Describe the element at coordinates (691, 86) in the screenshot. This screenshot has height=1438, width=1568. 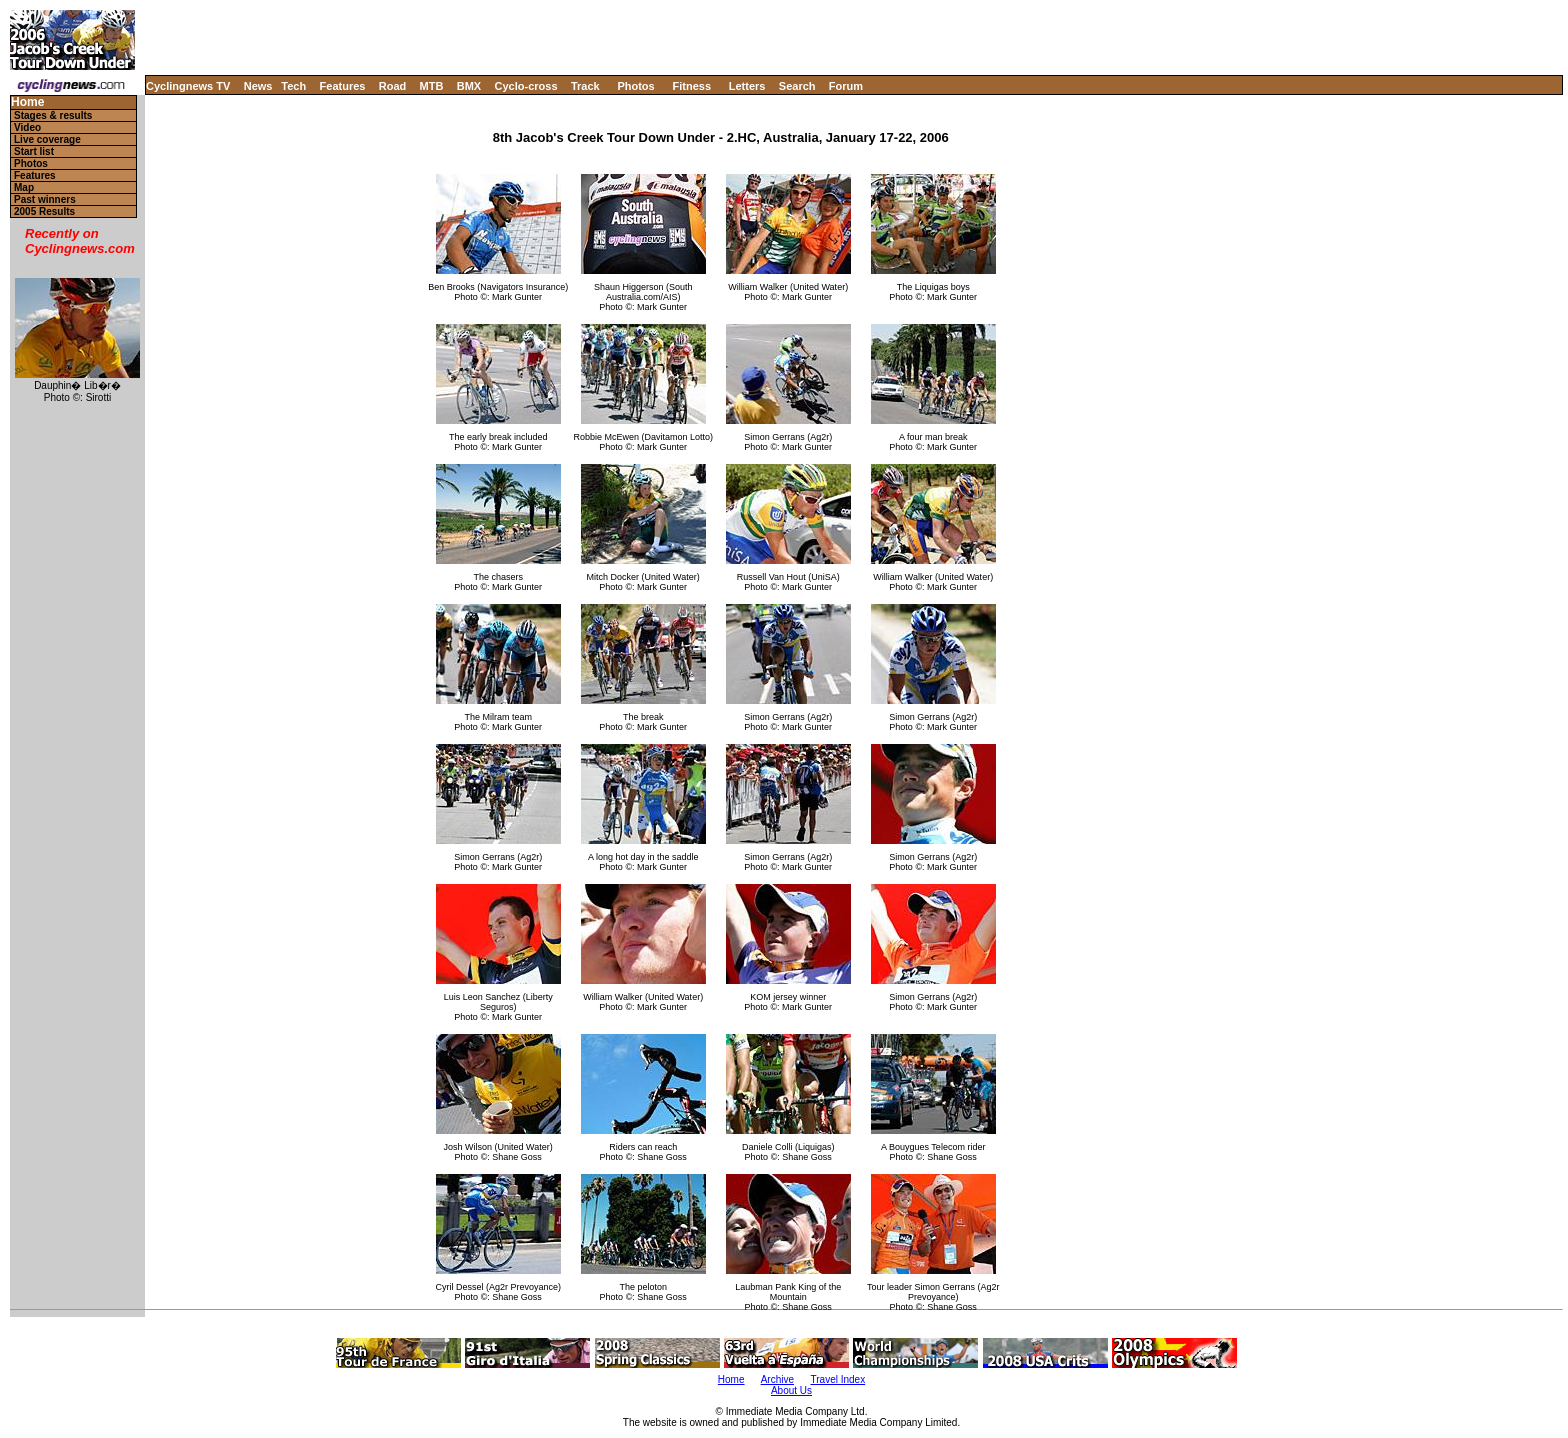
I see `Fitness` at that location.